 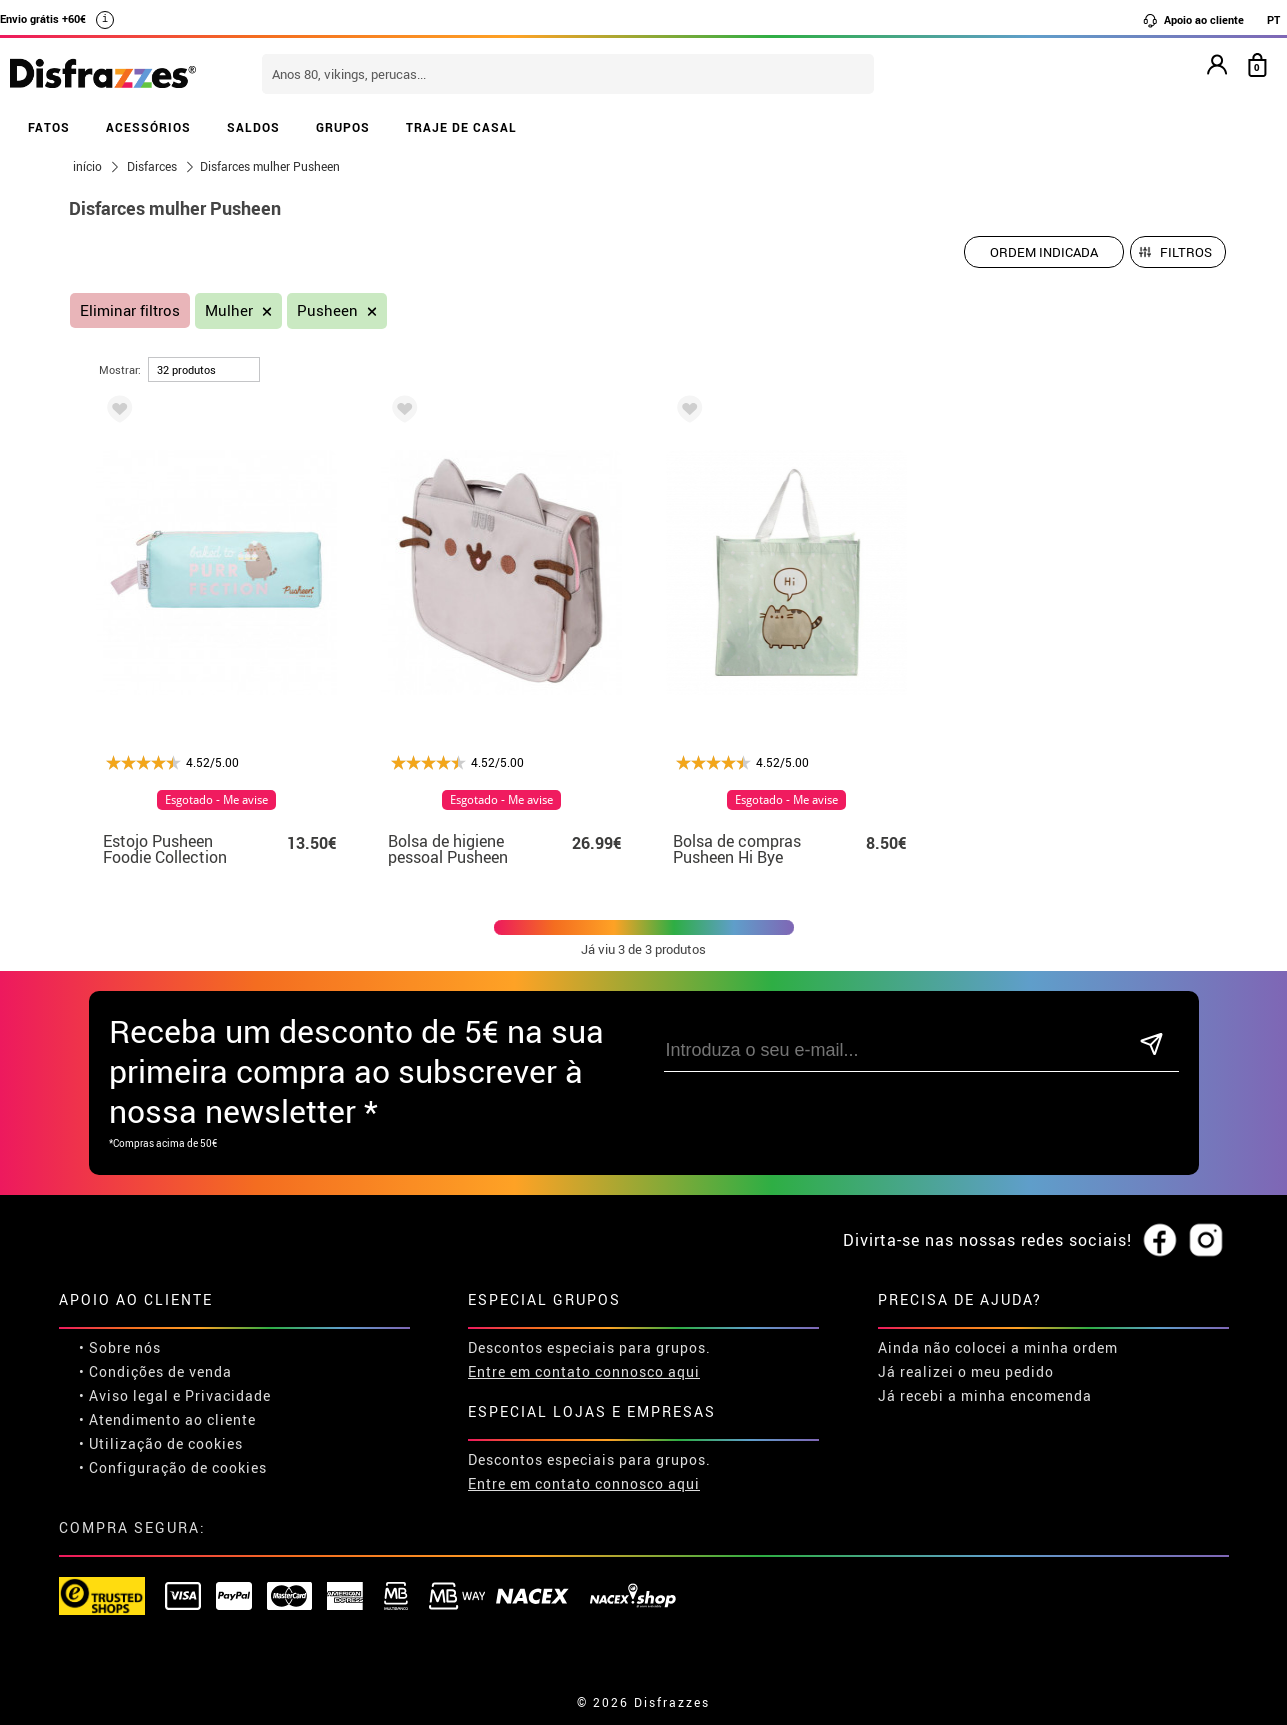 I want to click on • Aviso legal, so click(x=124, y=1395).